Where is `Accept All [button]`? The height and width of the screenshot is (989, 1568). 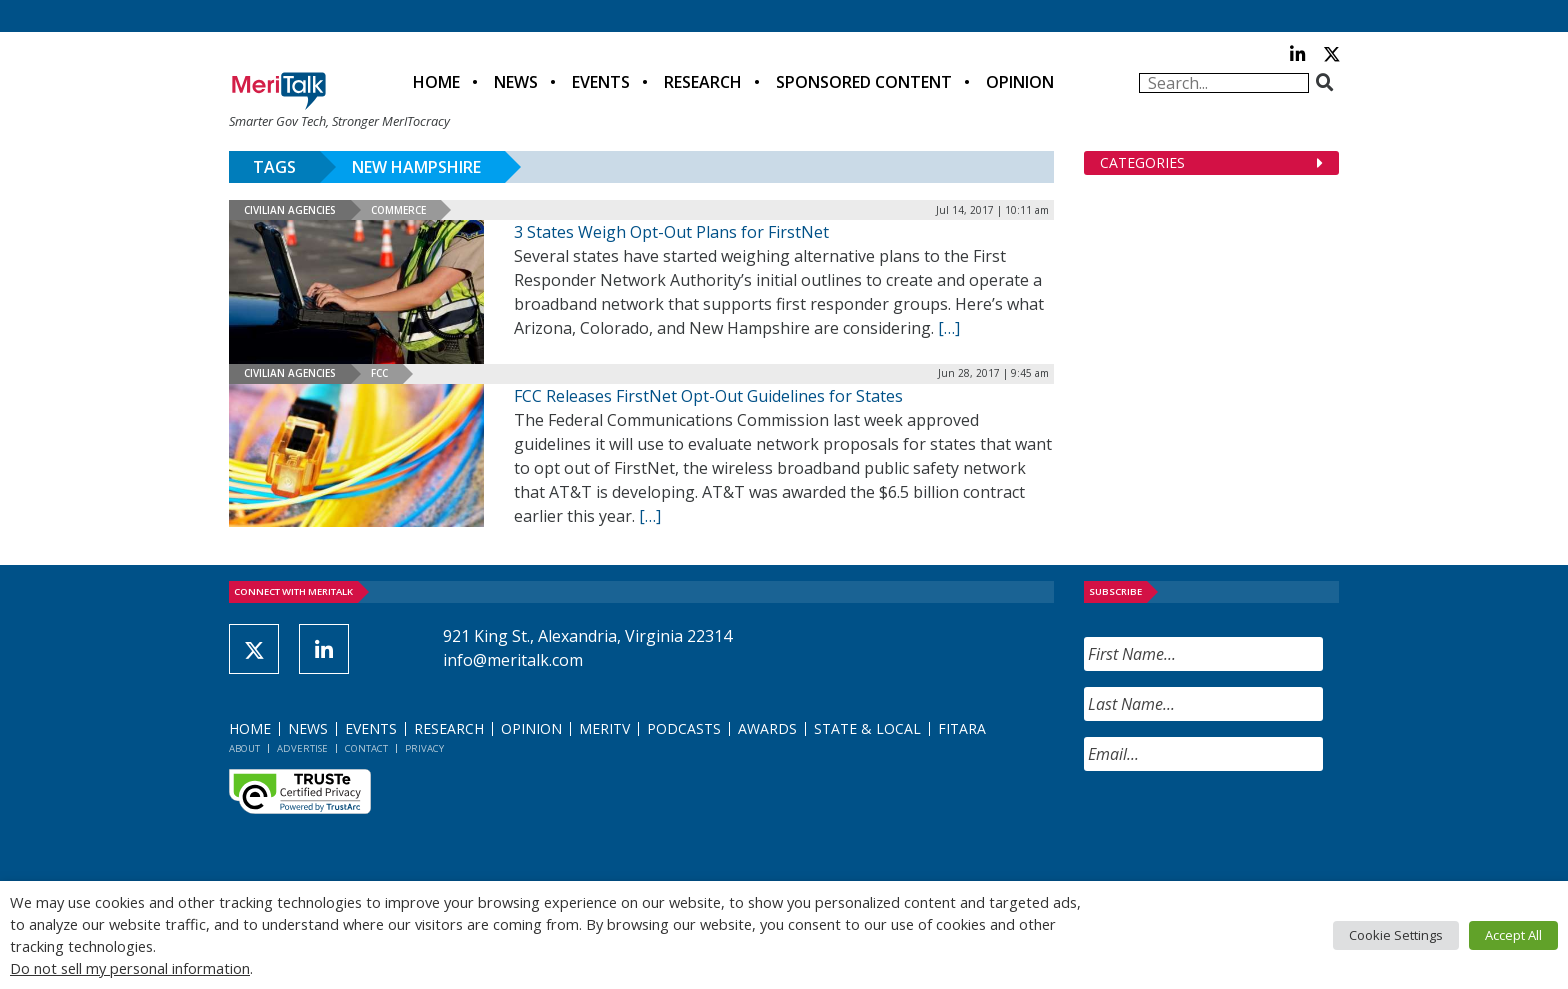 Accept All [button] is located at coordinates (1513, 935).